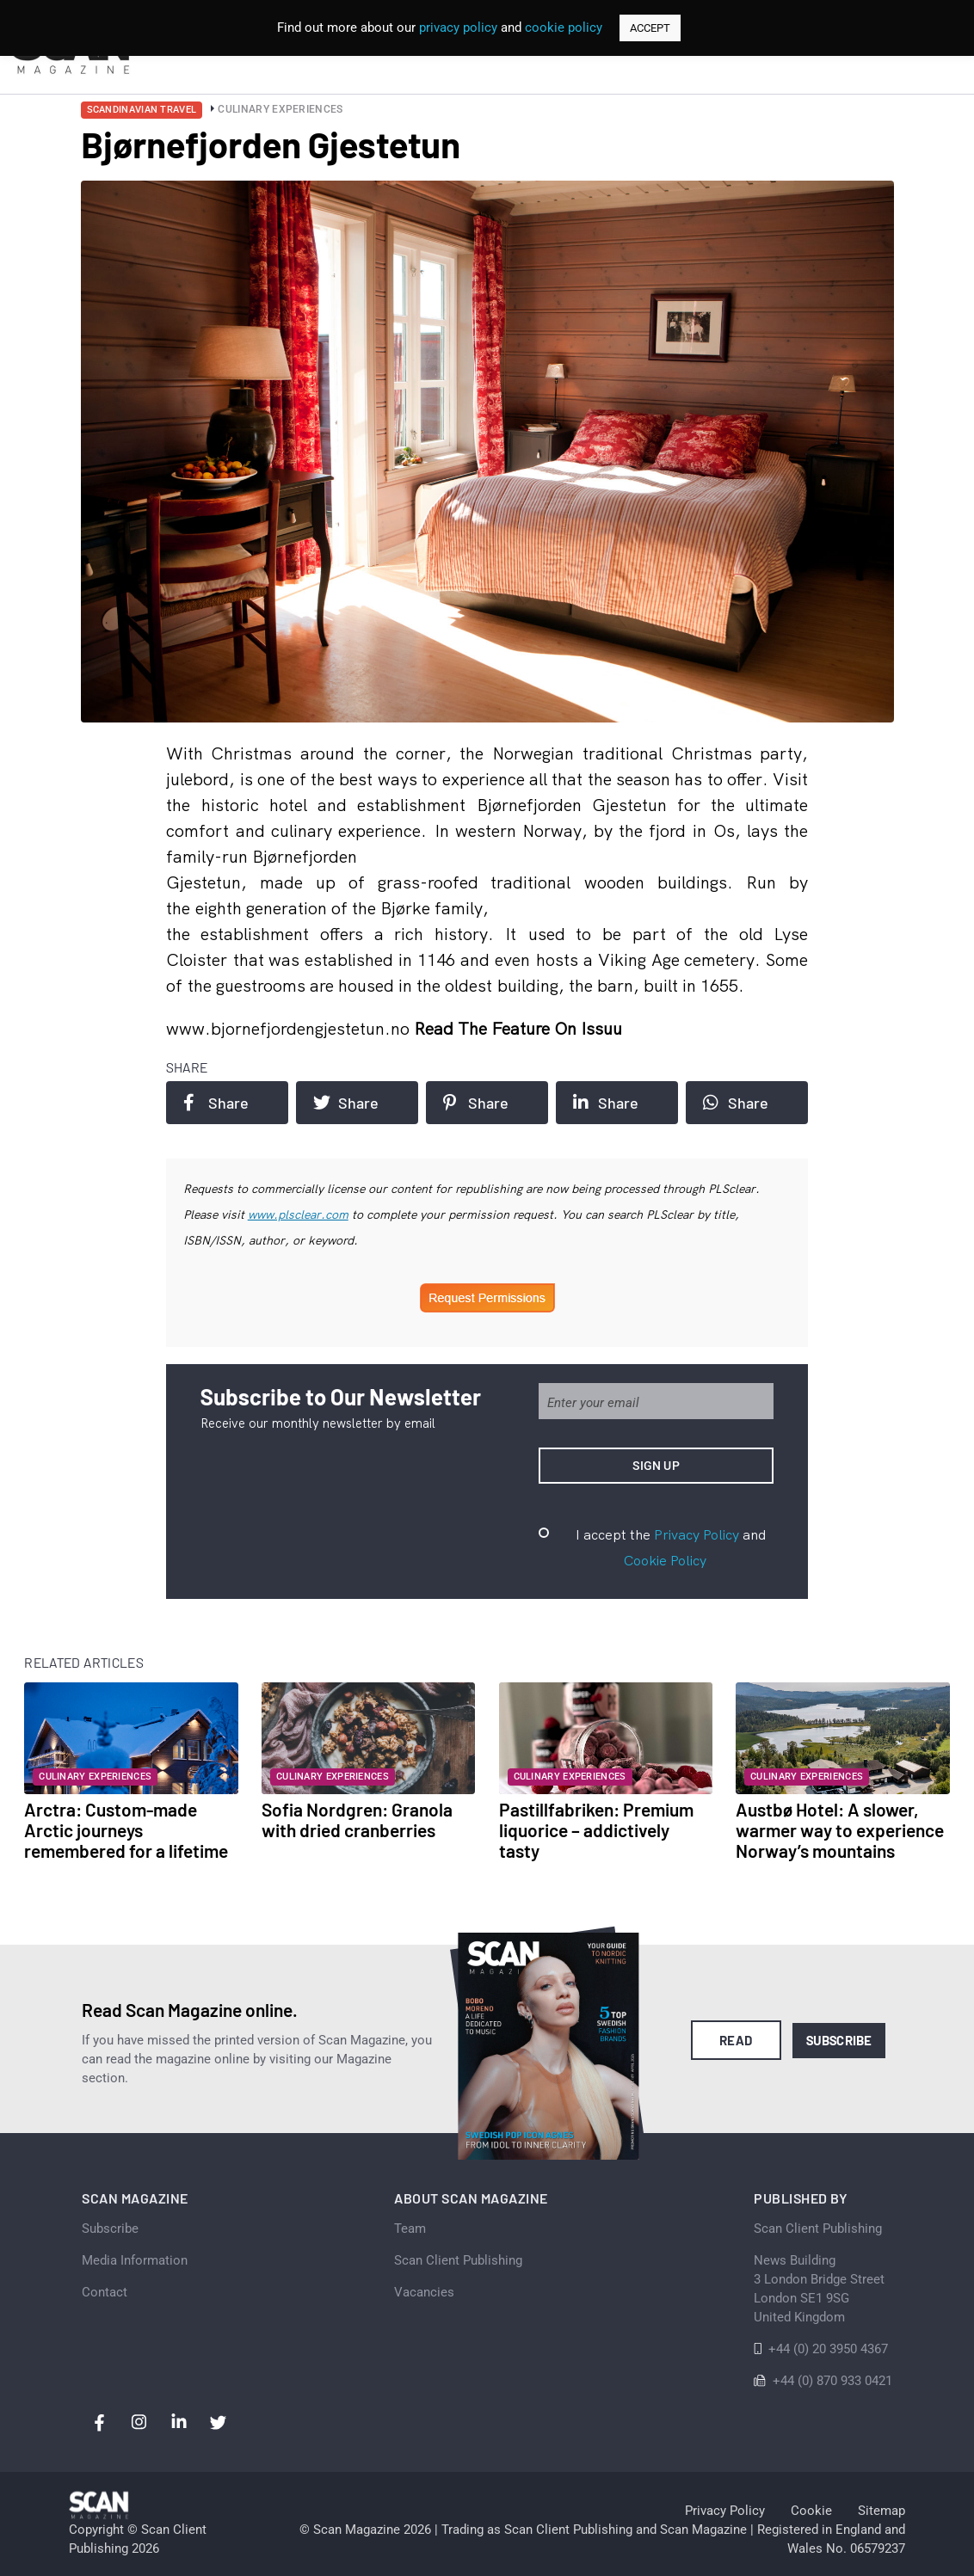 The image size is (974, 2576). I want to click on ACCEPT [button], so click(650, 28).